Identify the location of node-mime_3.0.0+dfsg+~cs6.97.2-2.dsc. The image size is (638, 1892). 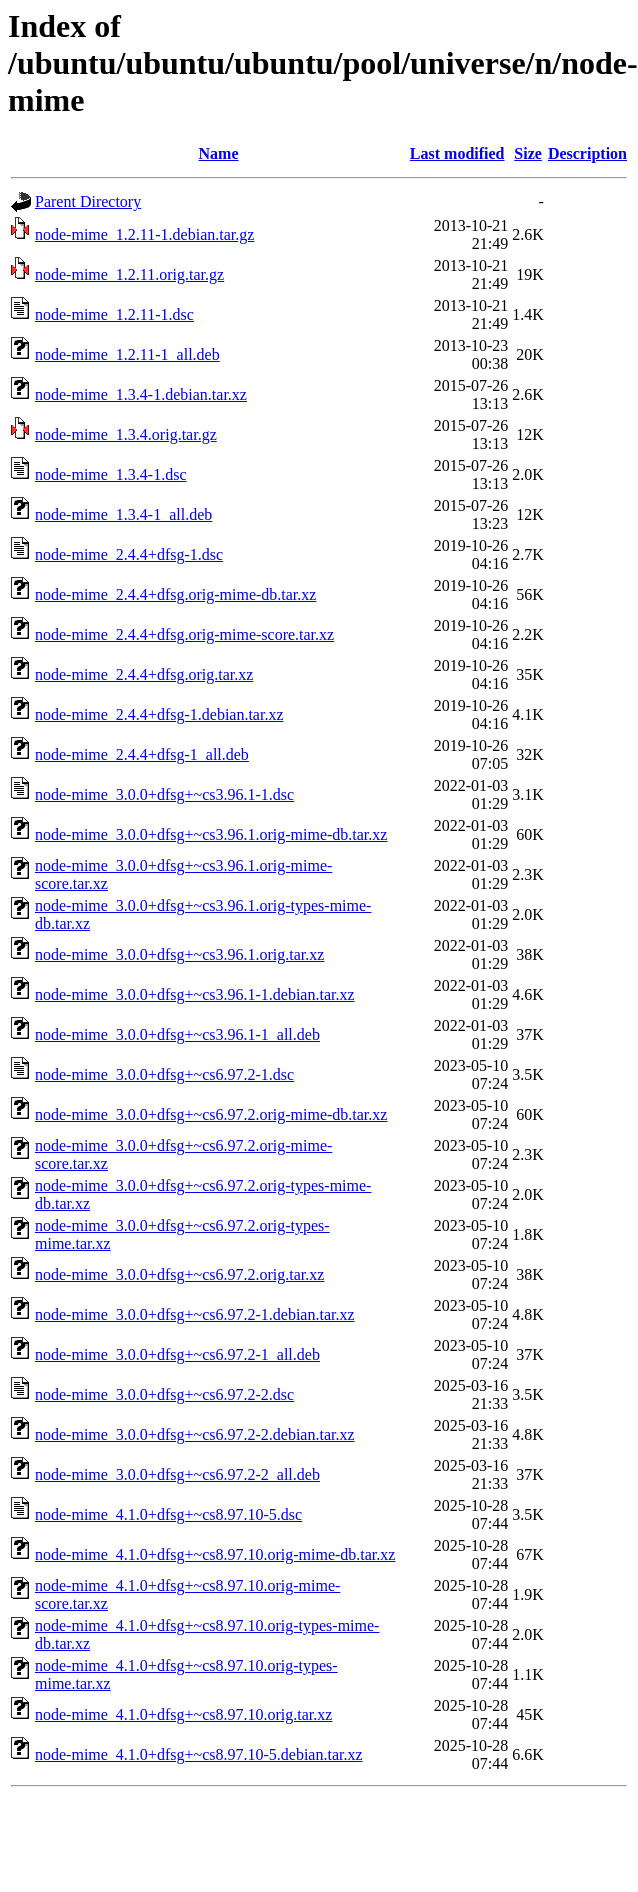
(164, 1394).